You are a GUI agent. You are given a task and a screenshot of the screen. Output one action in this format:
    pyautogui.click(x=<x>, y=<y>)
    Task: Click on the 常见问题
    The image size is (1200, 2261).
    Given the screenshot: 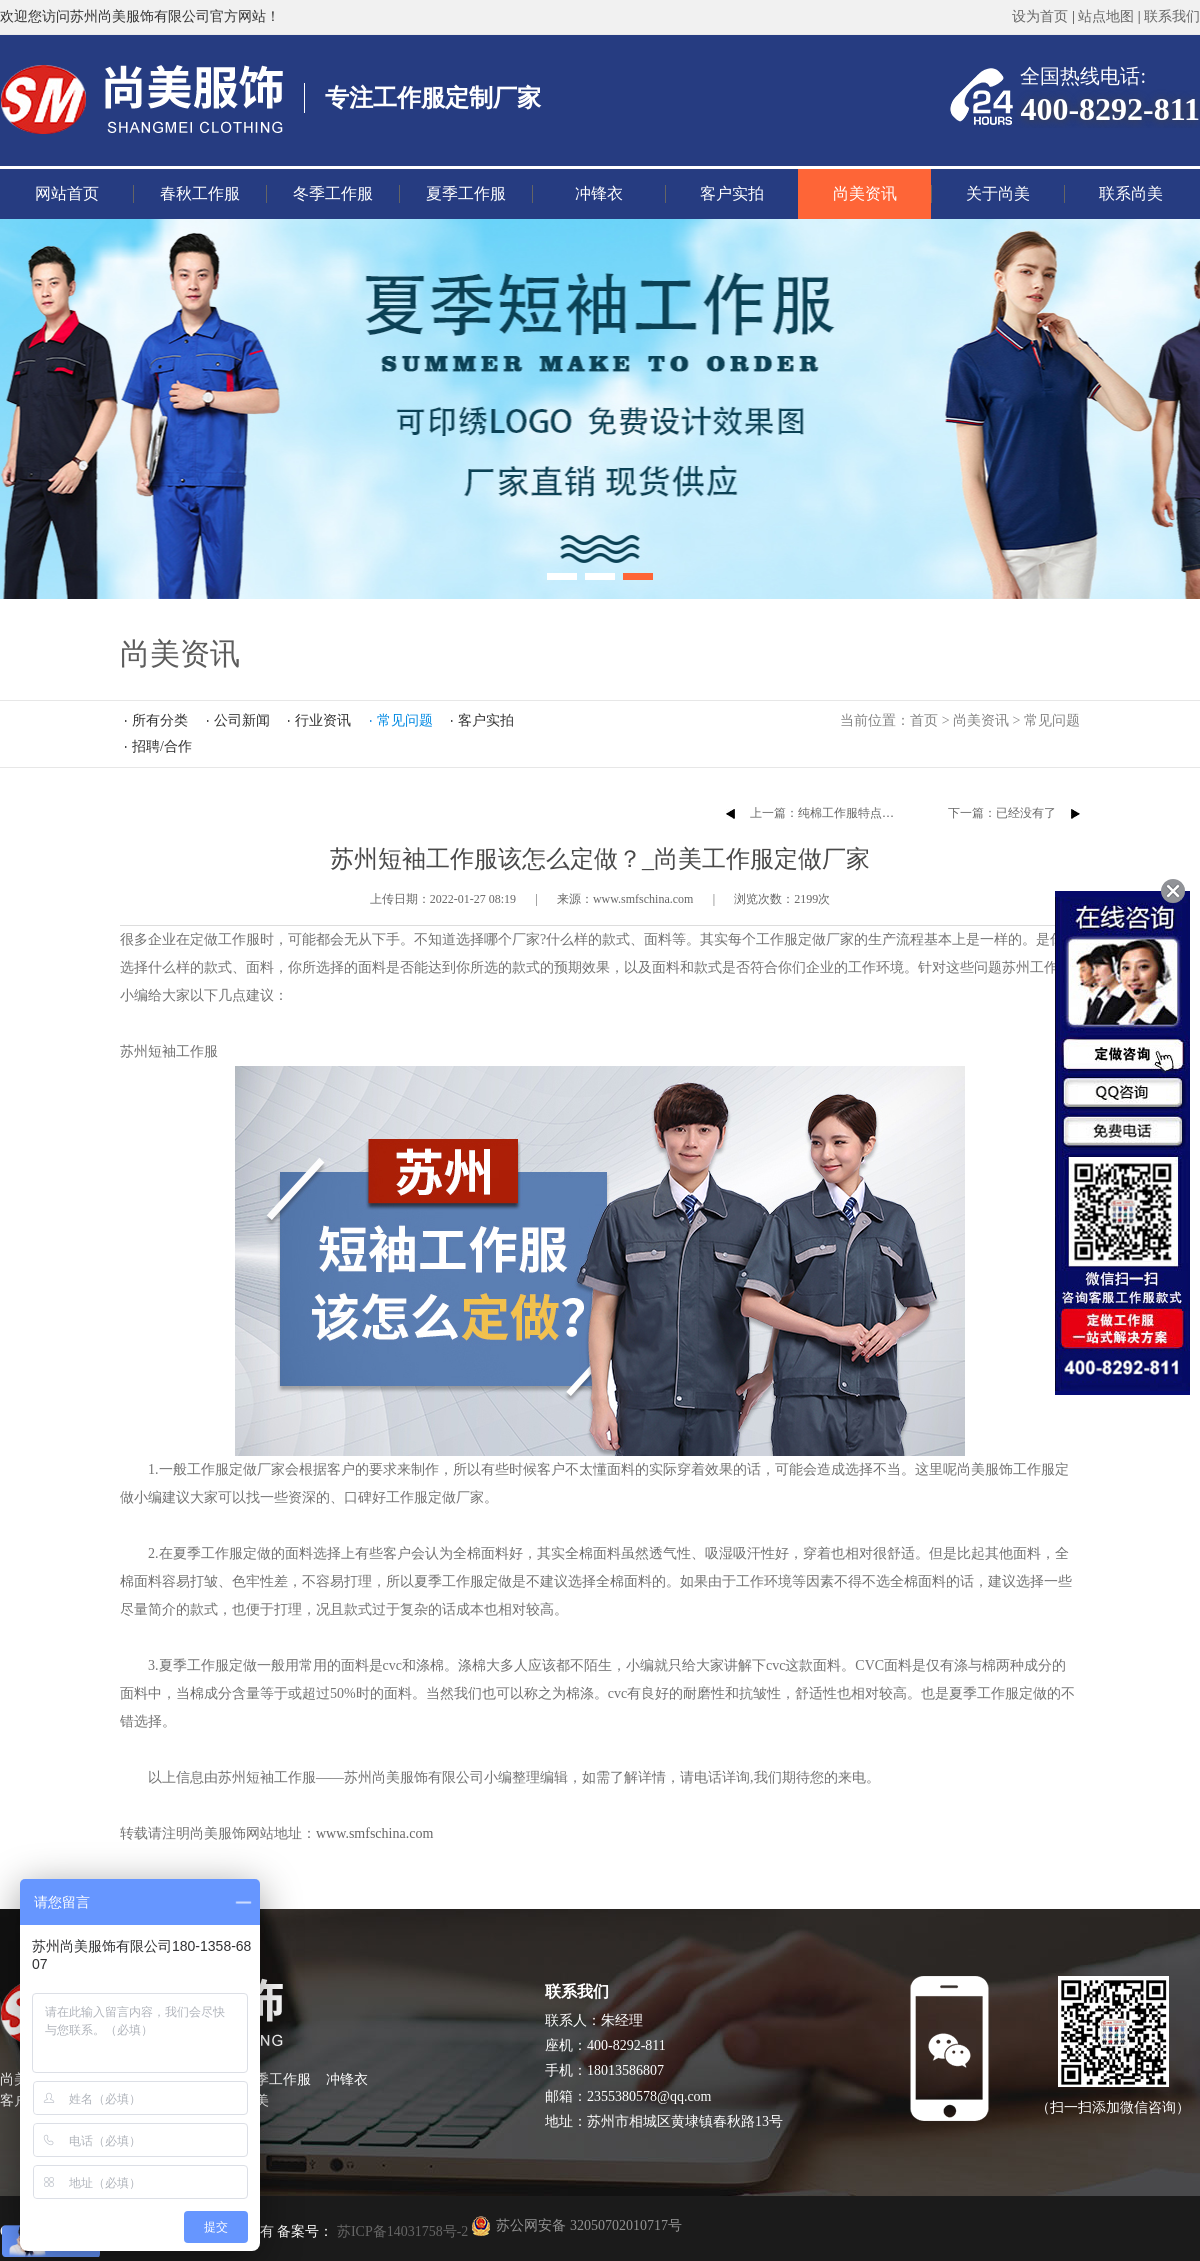 What is the action you would take?
    pyautogui.click(x=1052, y=720)
    